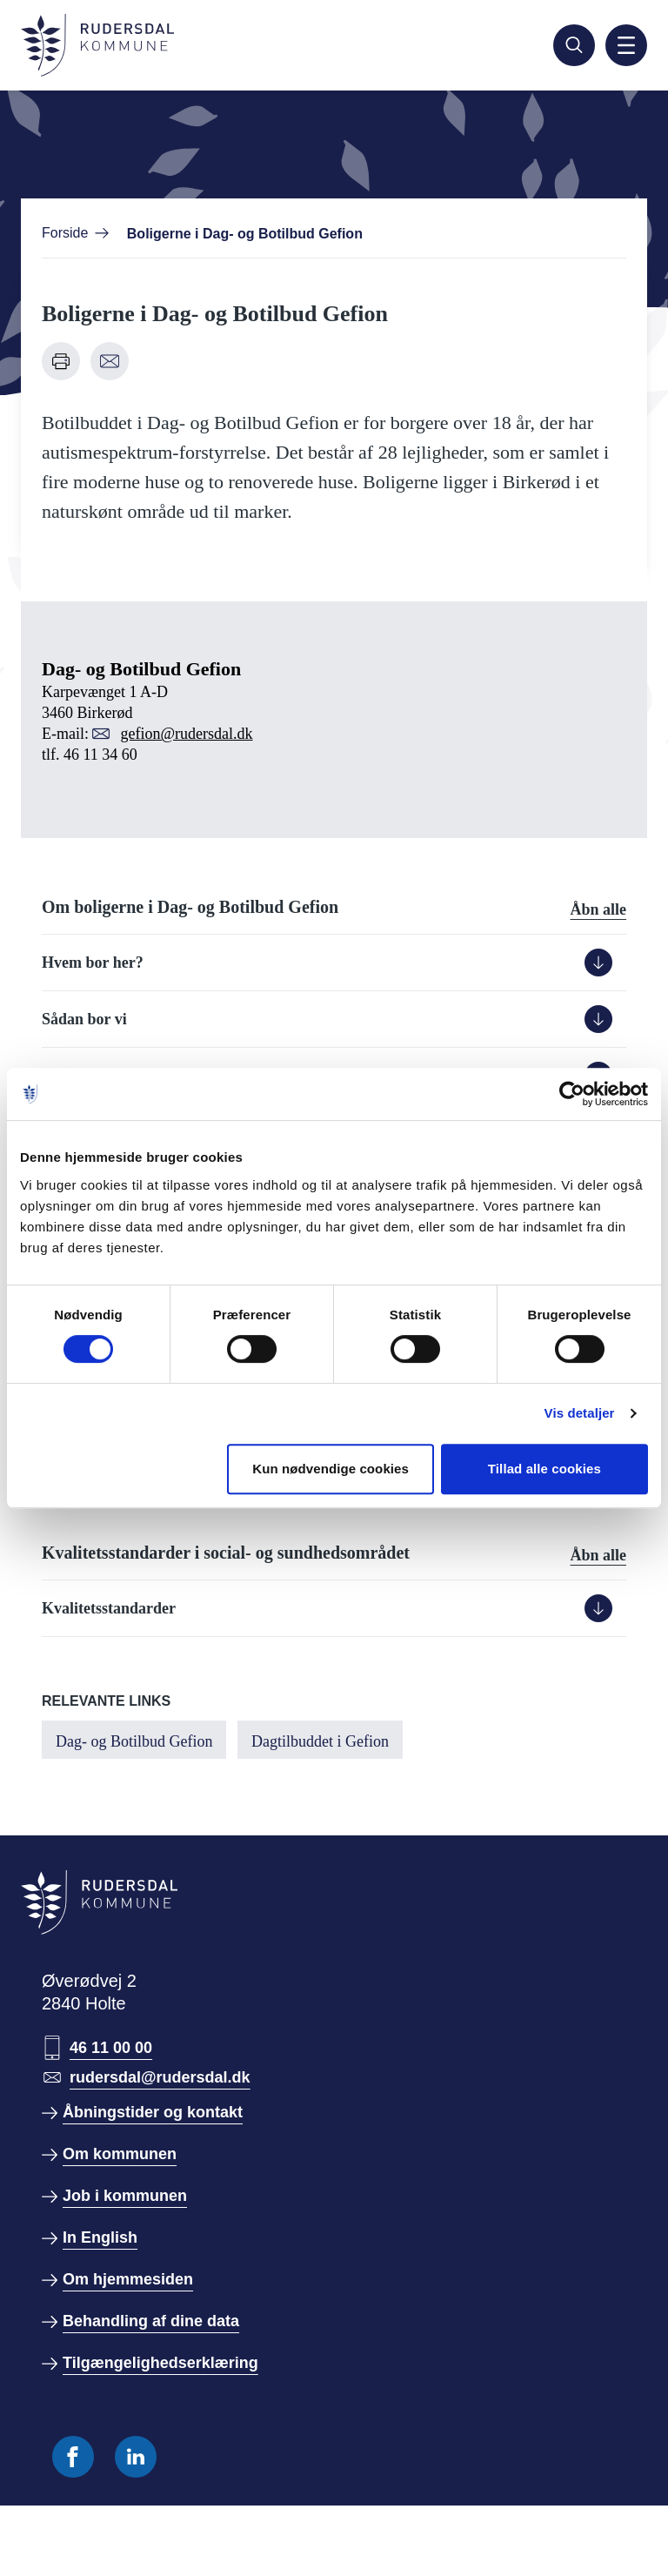 Image resolution: width=668 pixels, height=2576 pixels. Describe the element at coordinates (151, 2321) in the screenshot. I see `Behandling af dine data` at that location.